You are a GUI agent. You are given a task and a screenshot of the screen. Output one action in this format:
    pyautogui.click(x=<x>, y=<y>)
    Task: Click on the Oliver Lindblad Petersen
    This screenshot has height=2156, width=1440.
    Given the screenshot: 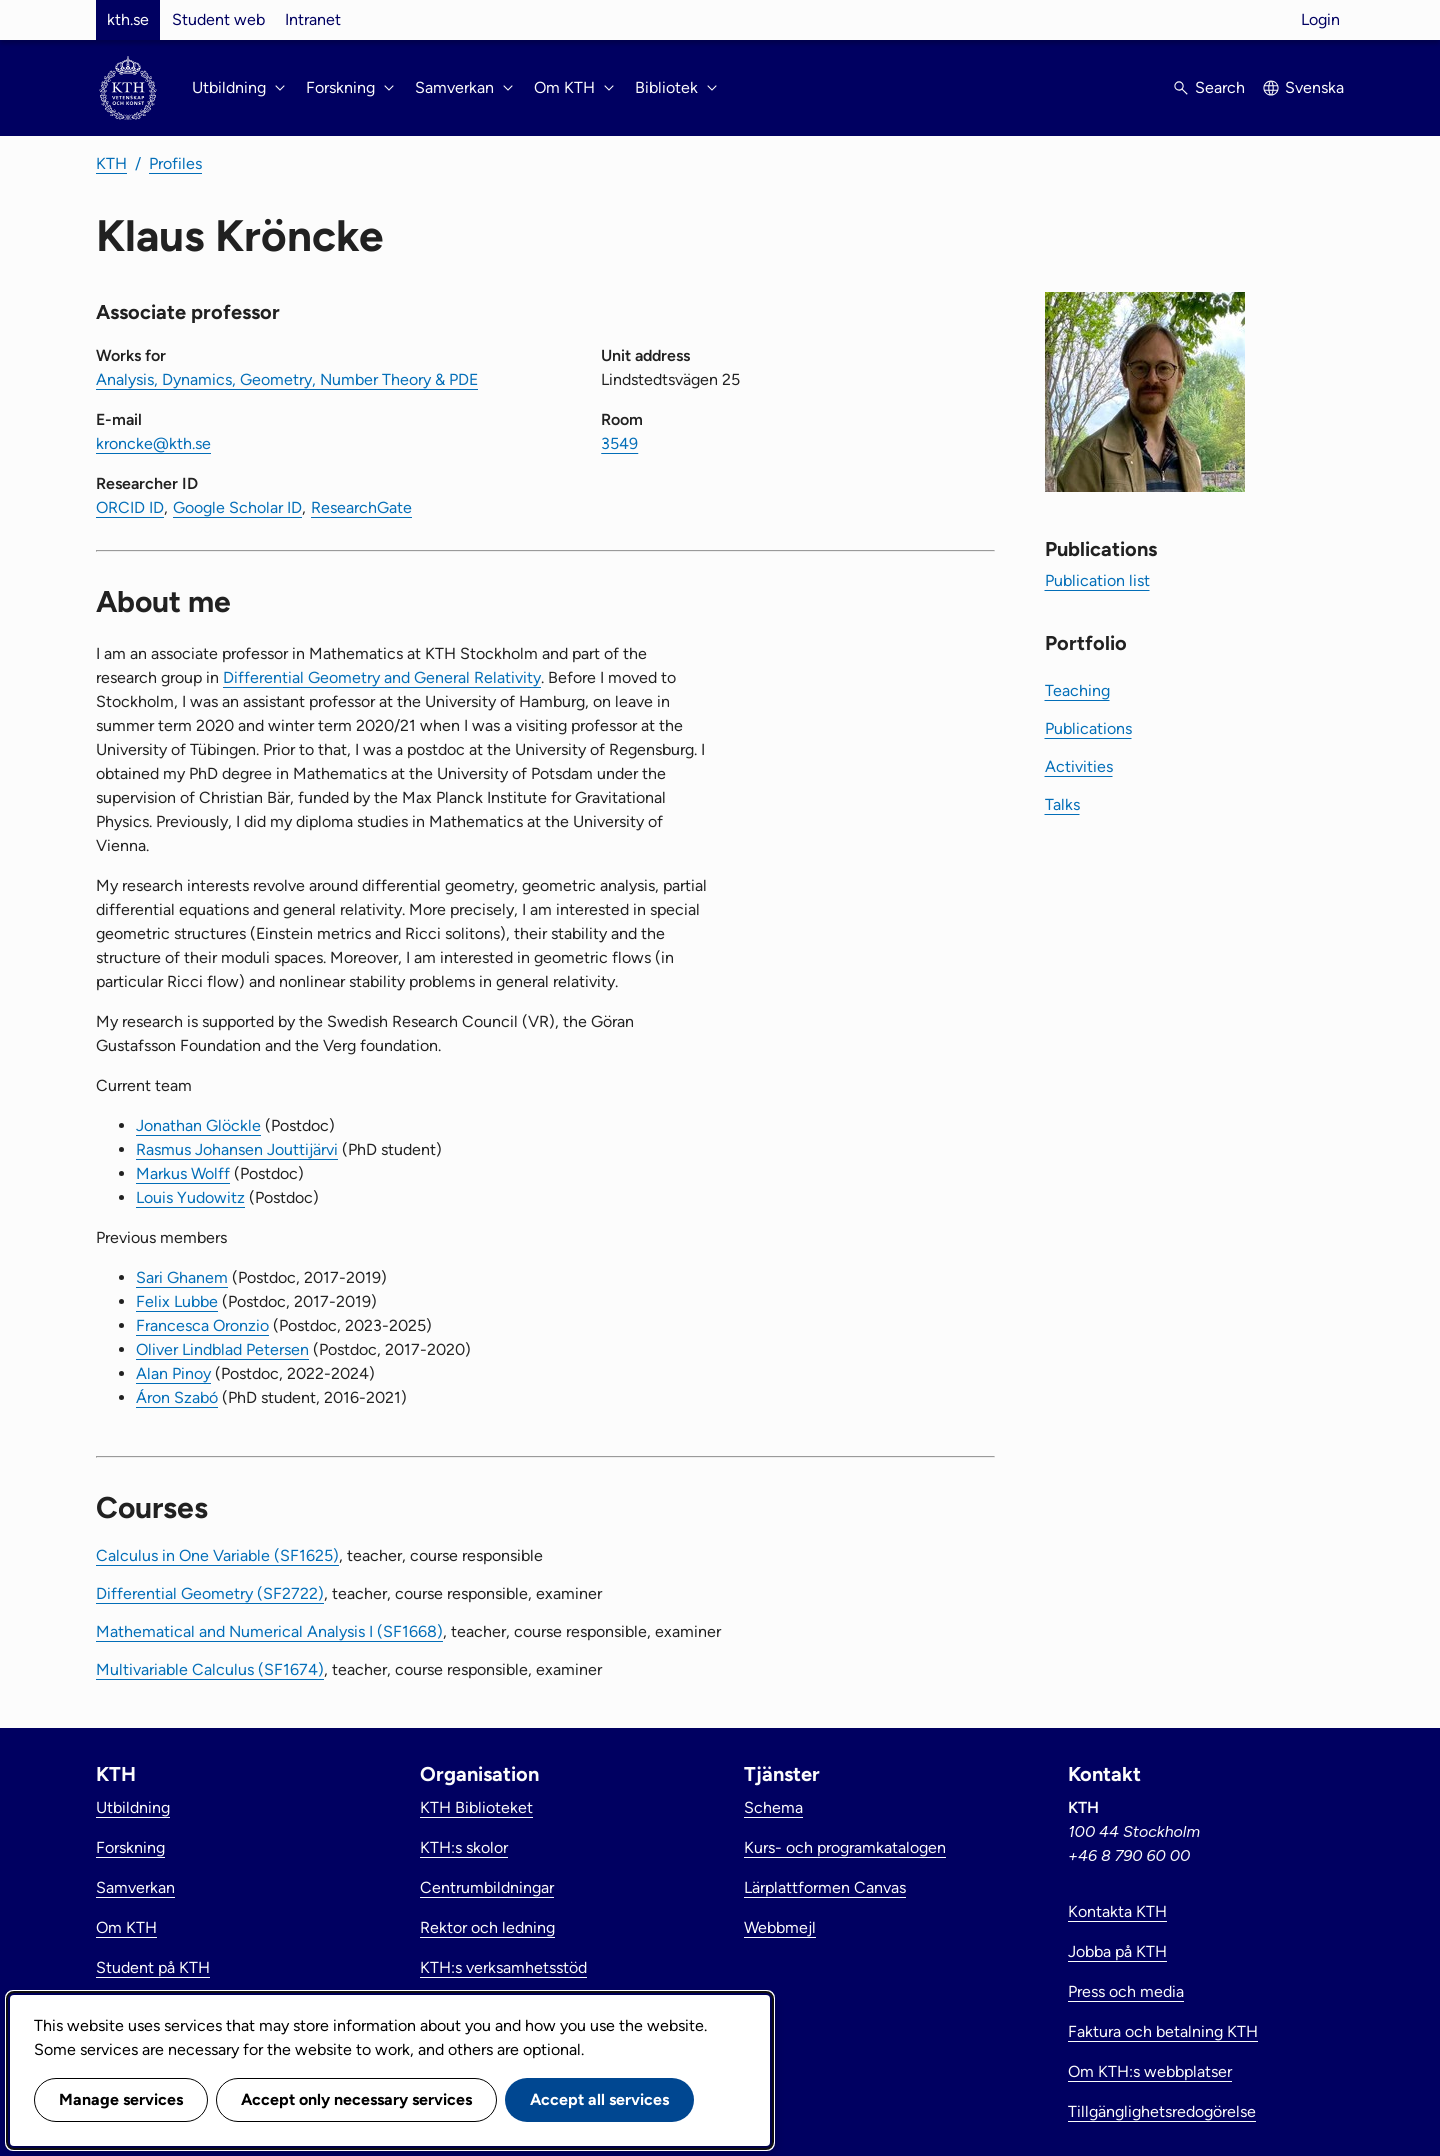 What is the action you would take?
    pyautogui.click(x=222, y=1349)
    